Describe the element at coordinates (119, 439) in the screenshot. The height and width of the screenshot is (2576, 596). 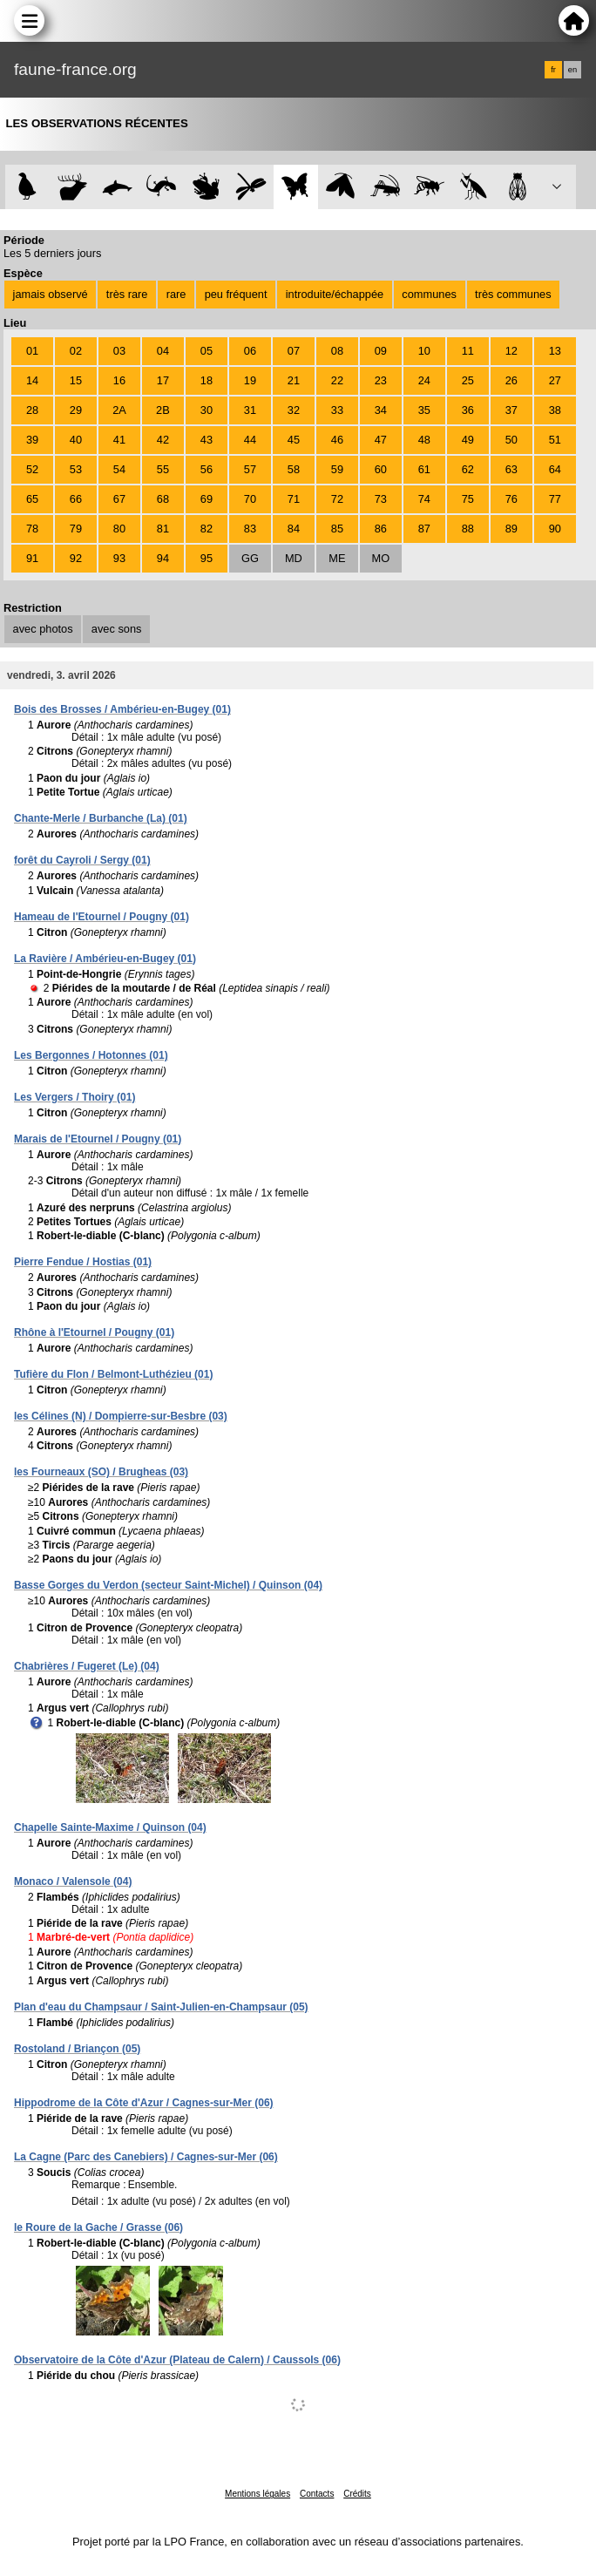
I see `41` at that location.